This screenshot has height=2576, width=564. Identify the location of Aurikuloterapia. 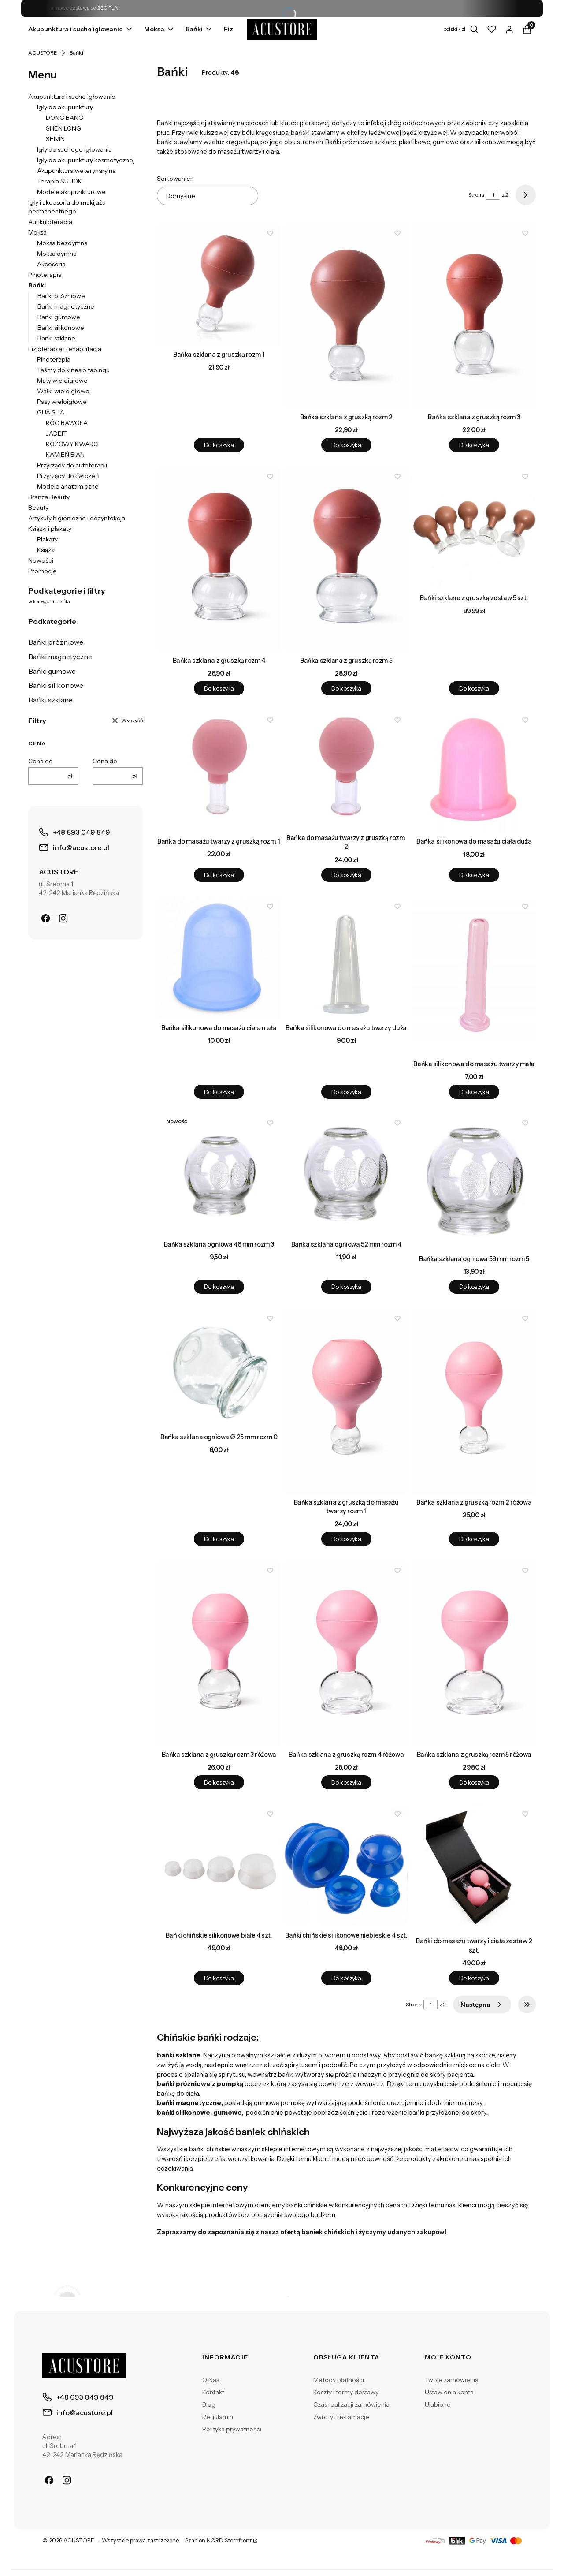
(50, 222).